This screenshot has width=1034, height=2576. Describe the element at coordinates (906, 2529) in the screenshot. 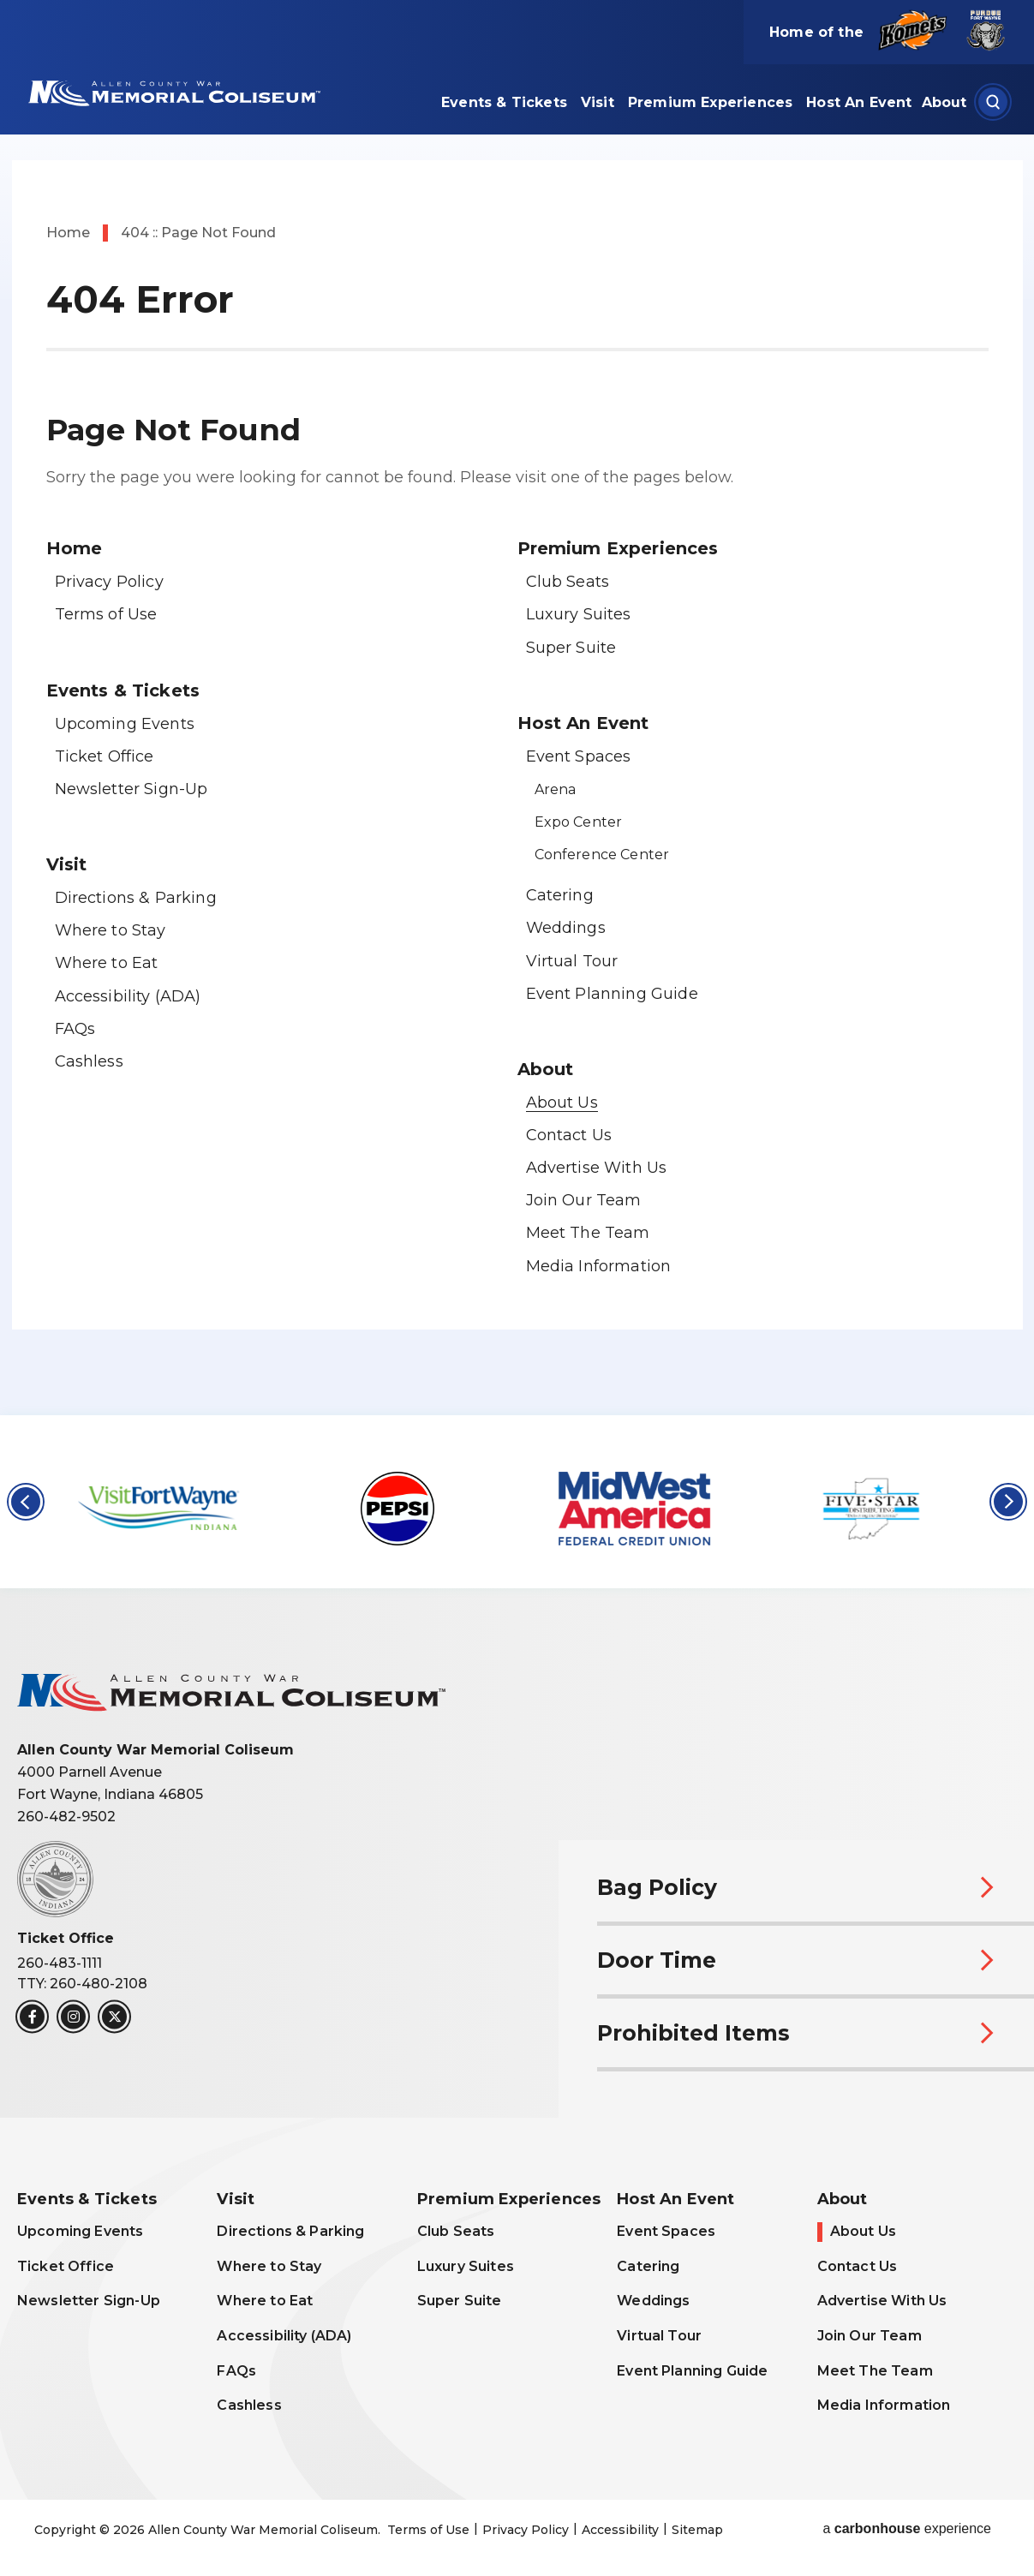

I see `a experience` at that location.